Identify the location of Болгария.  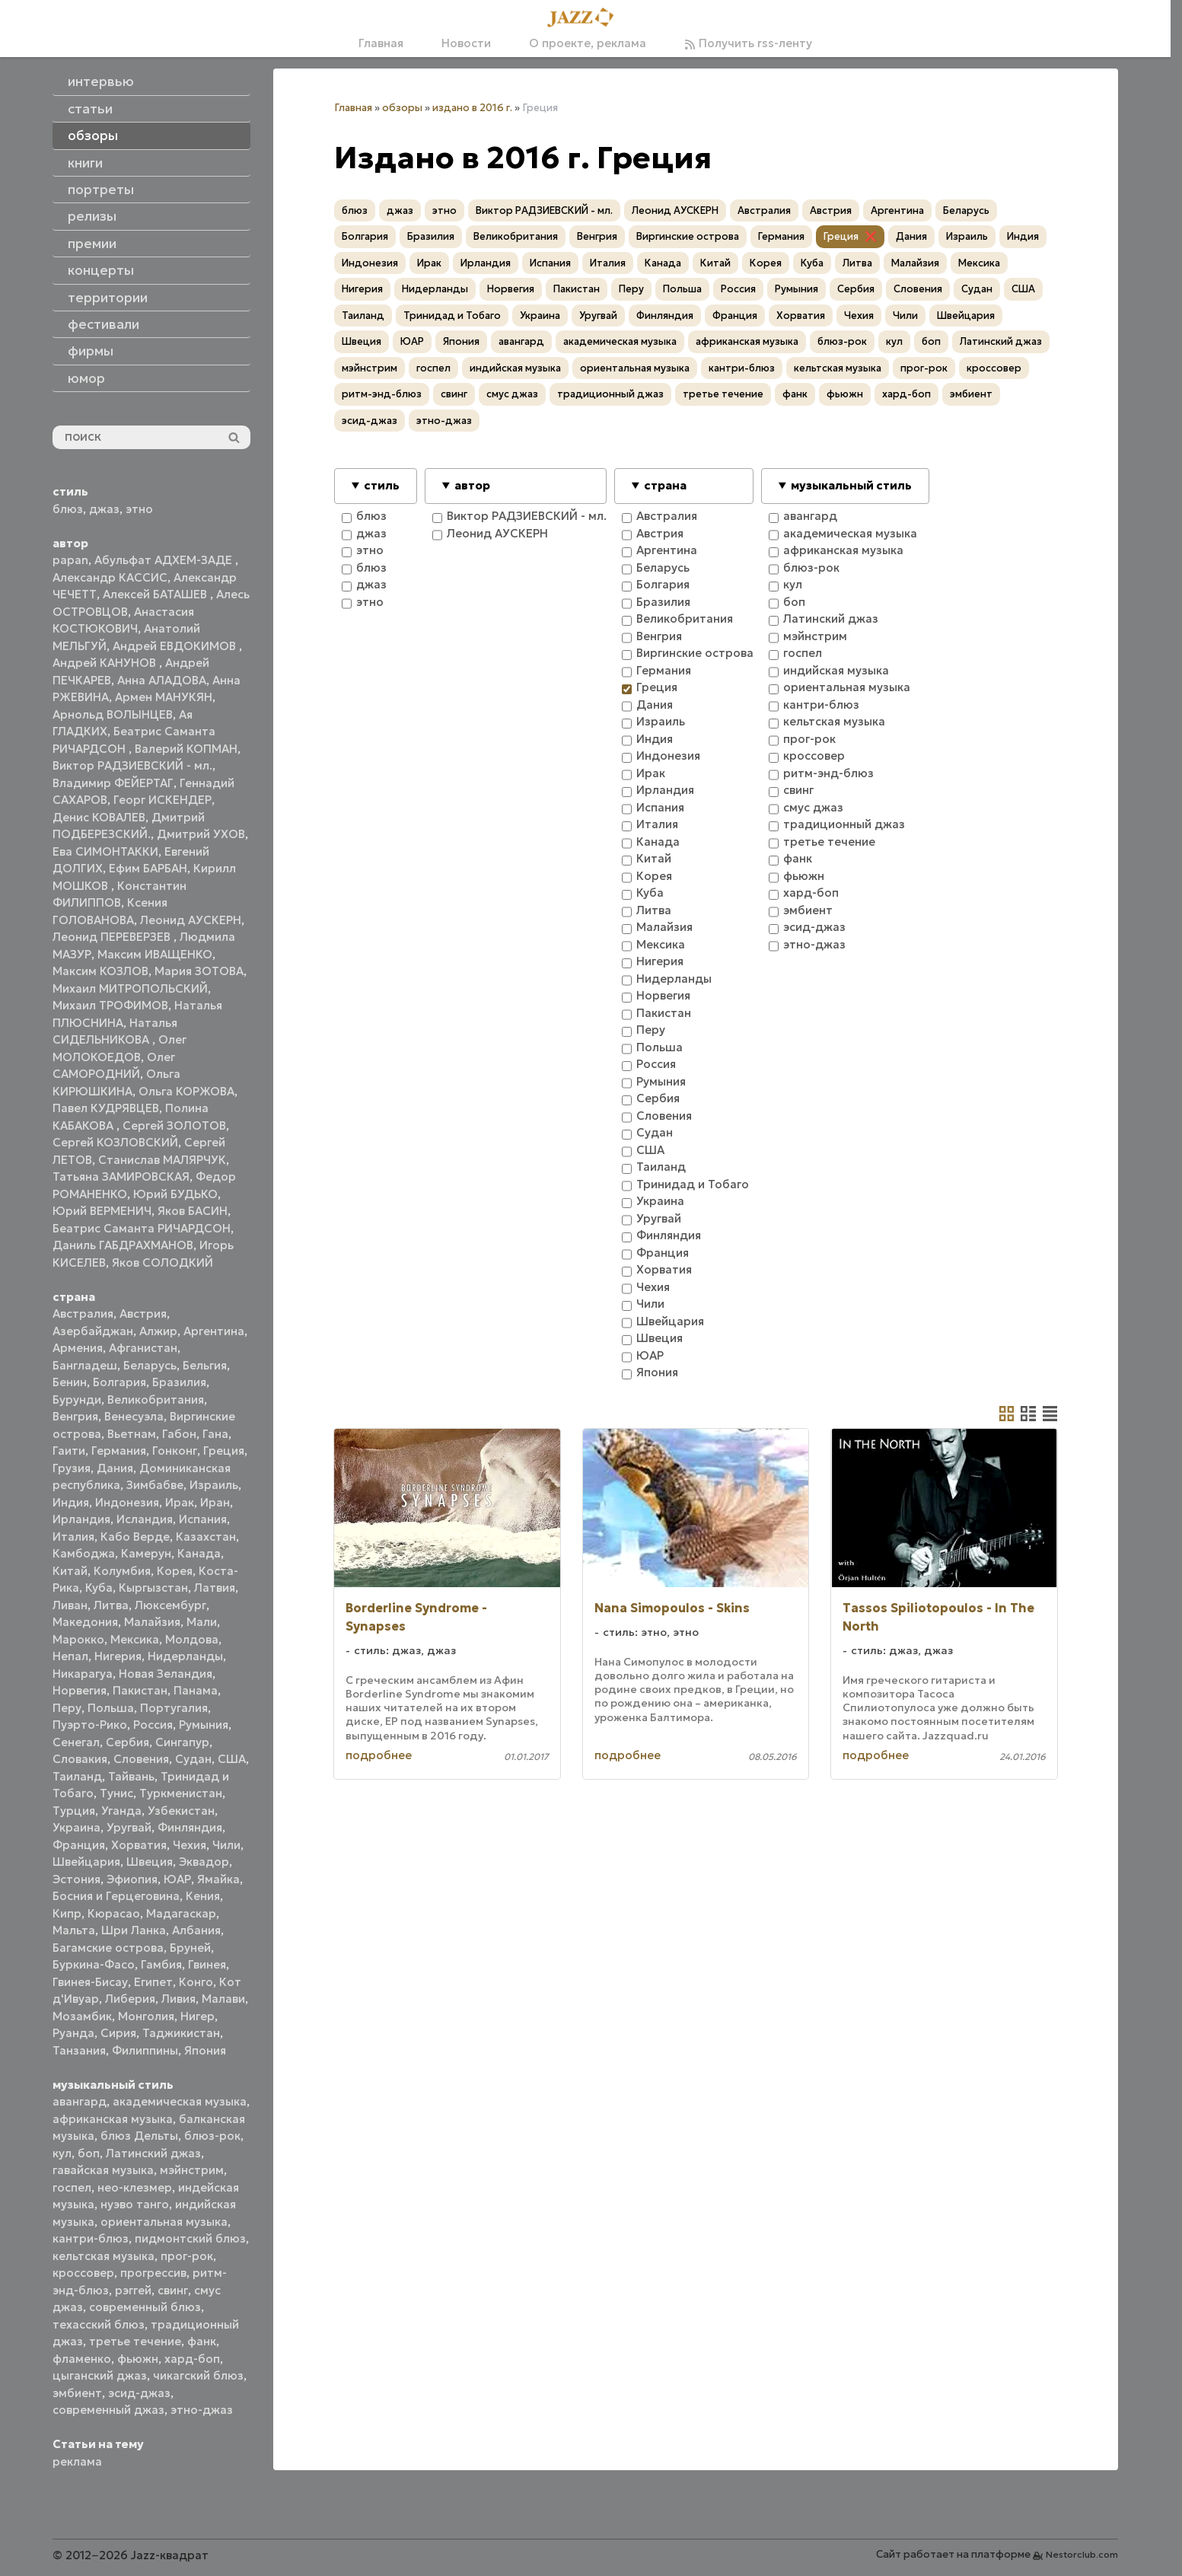
(119, 1382).